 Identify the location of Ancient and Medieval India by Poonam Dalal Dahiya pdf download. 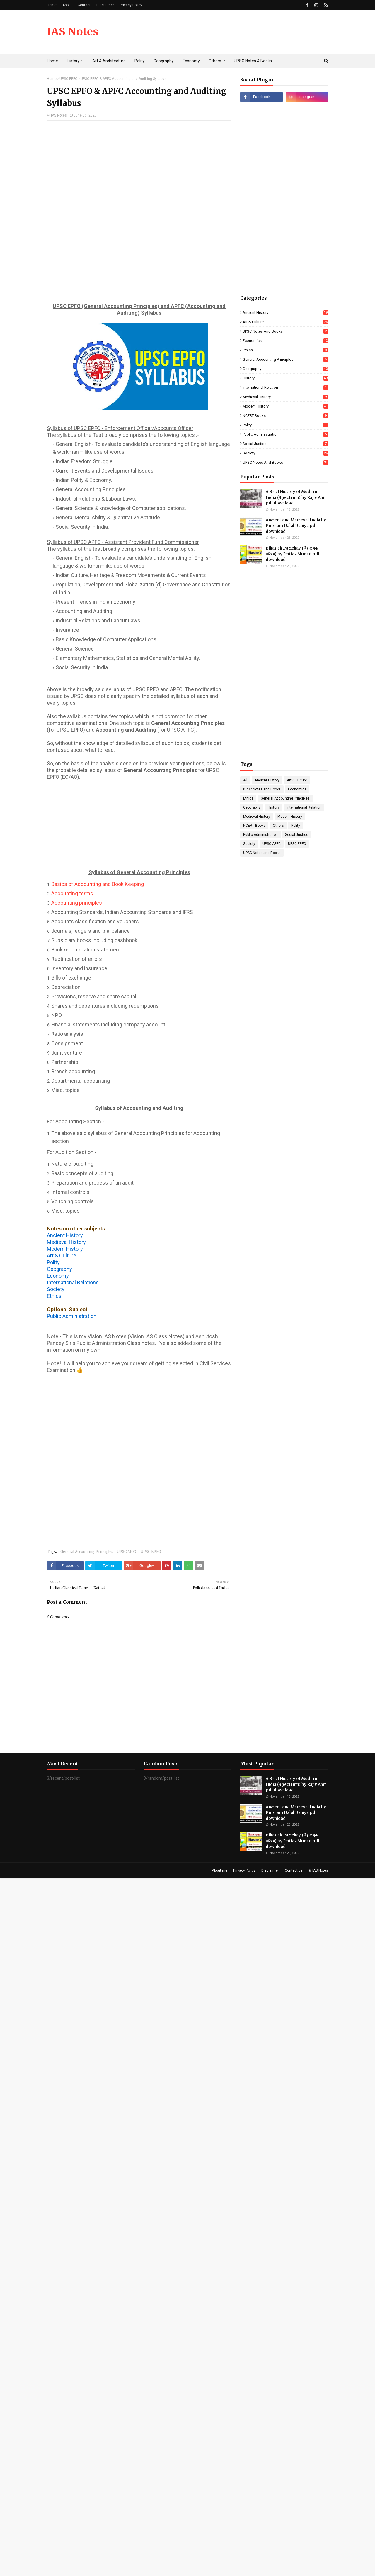
(296, 526).